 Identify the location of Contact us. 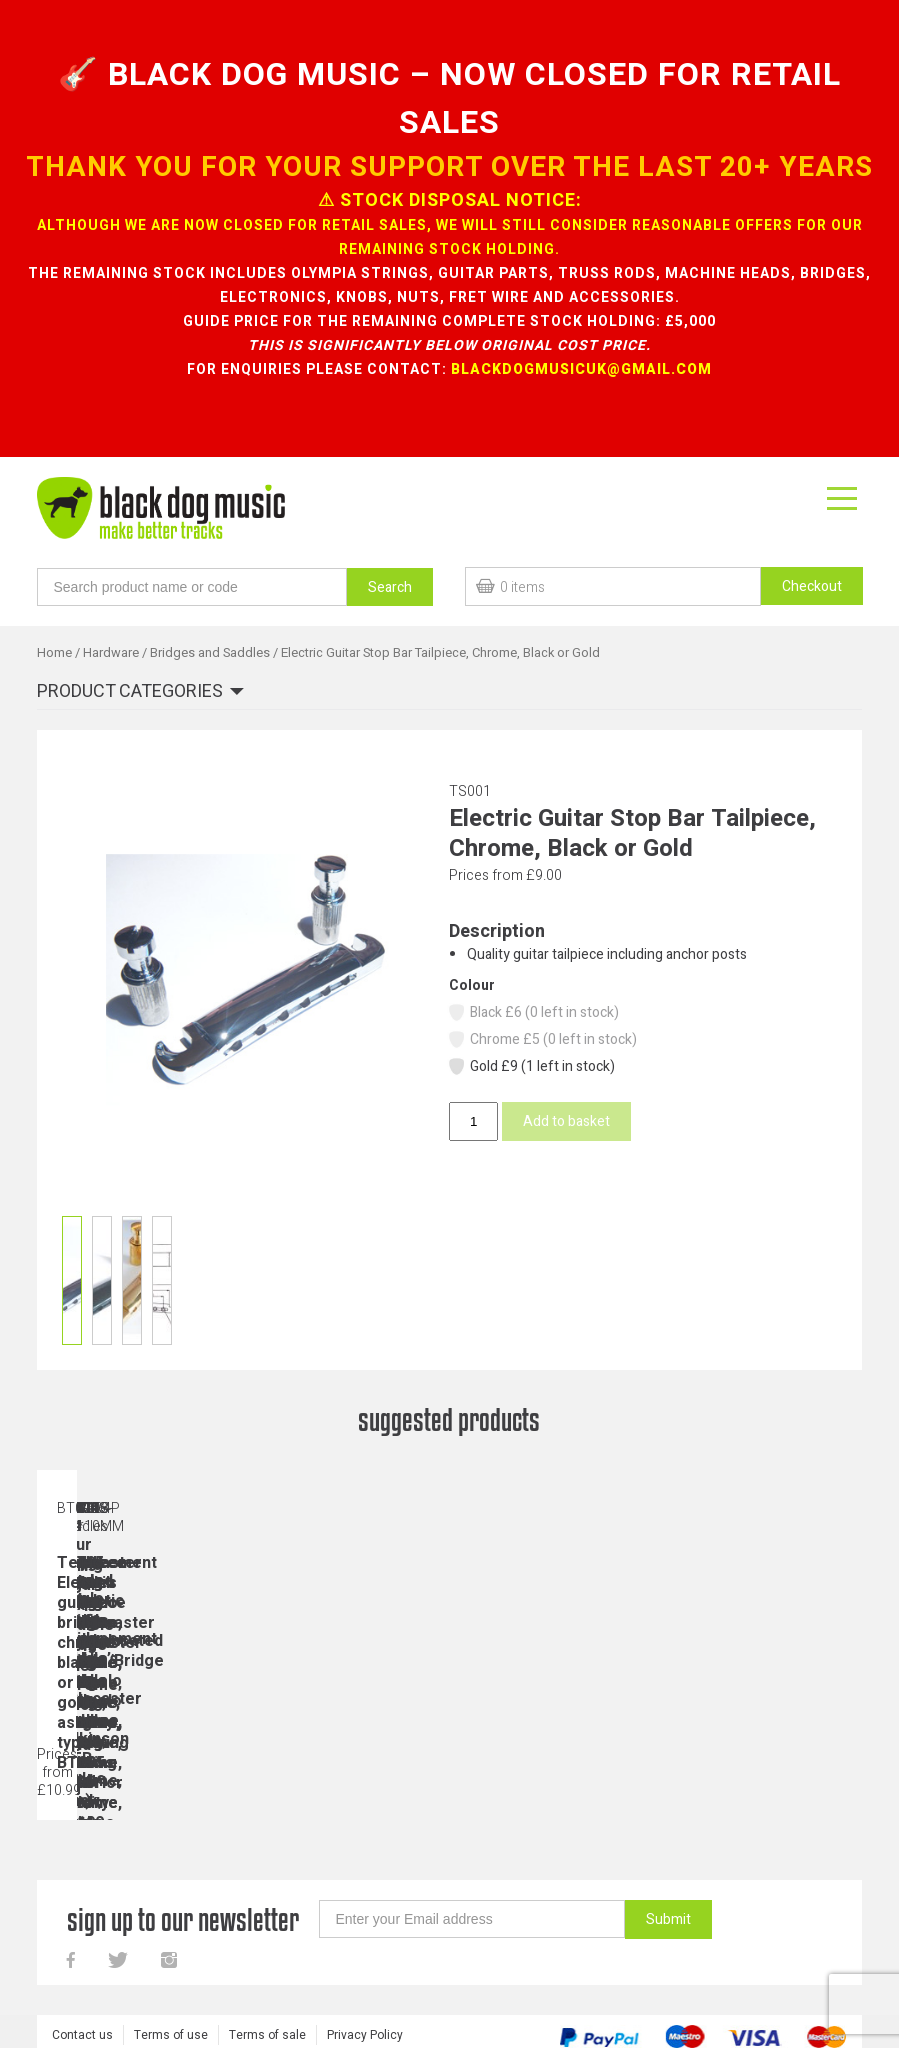
(82, 2038).